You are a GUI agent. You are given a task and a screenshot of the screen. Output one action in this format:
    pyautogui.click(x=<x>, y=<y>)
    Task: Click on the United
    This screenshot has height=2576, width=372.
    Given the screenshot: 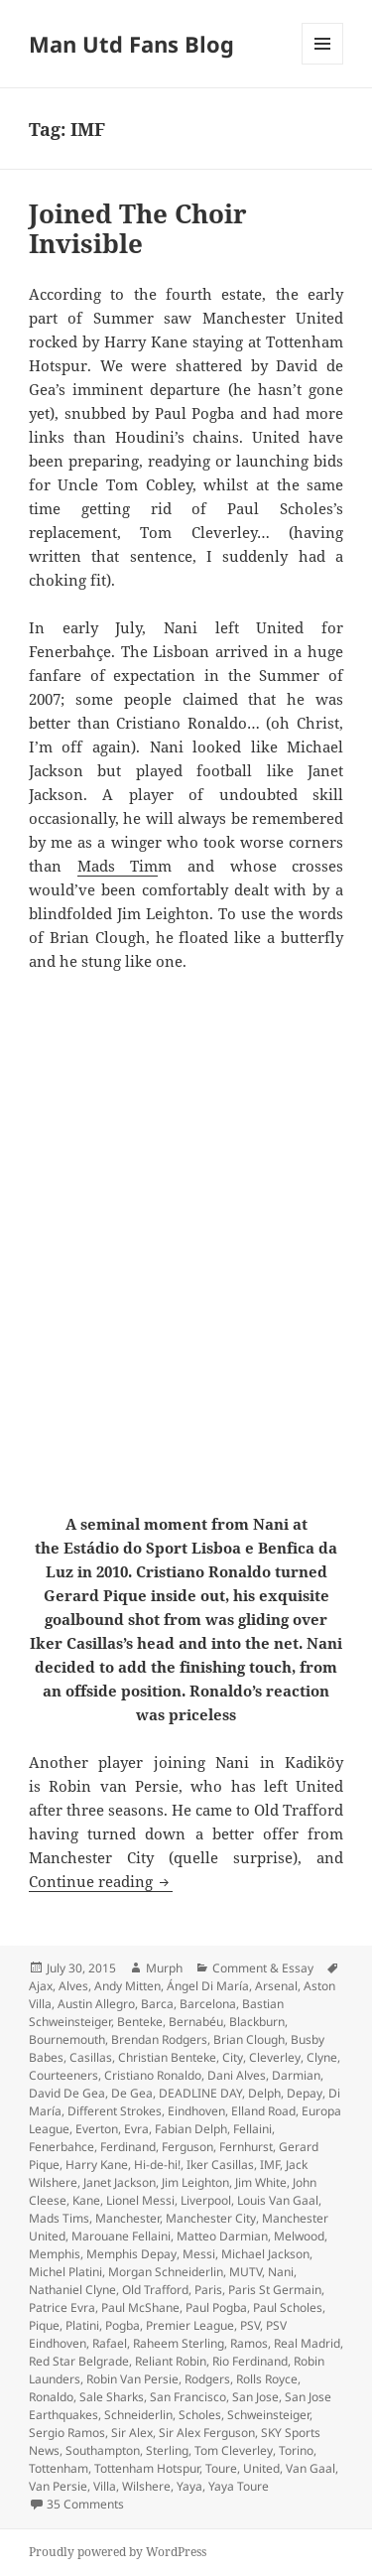 What is the action you would take?
    pyautogui.click(x=261, y=2468)
    